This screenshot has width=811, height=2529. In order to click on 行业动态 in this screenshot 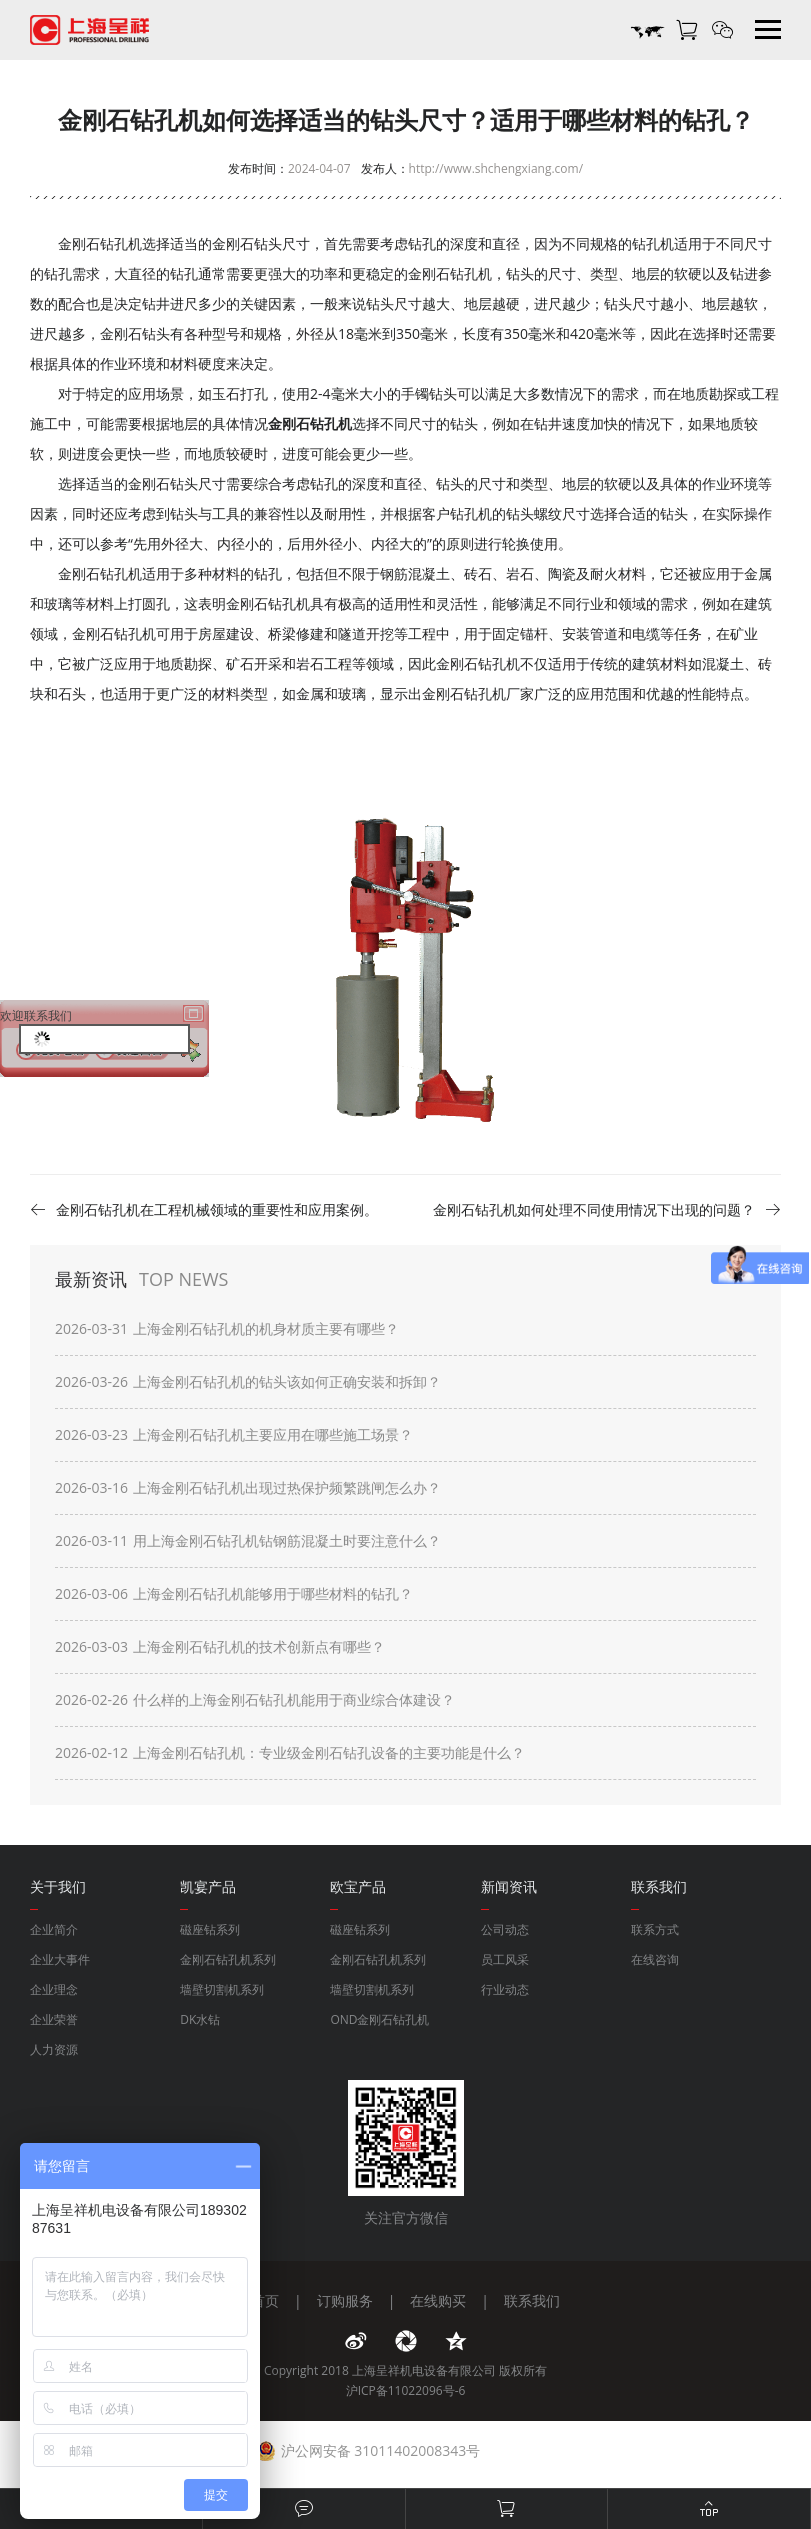, I will do `click(505, 1989)`.